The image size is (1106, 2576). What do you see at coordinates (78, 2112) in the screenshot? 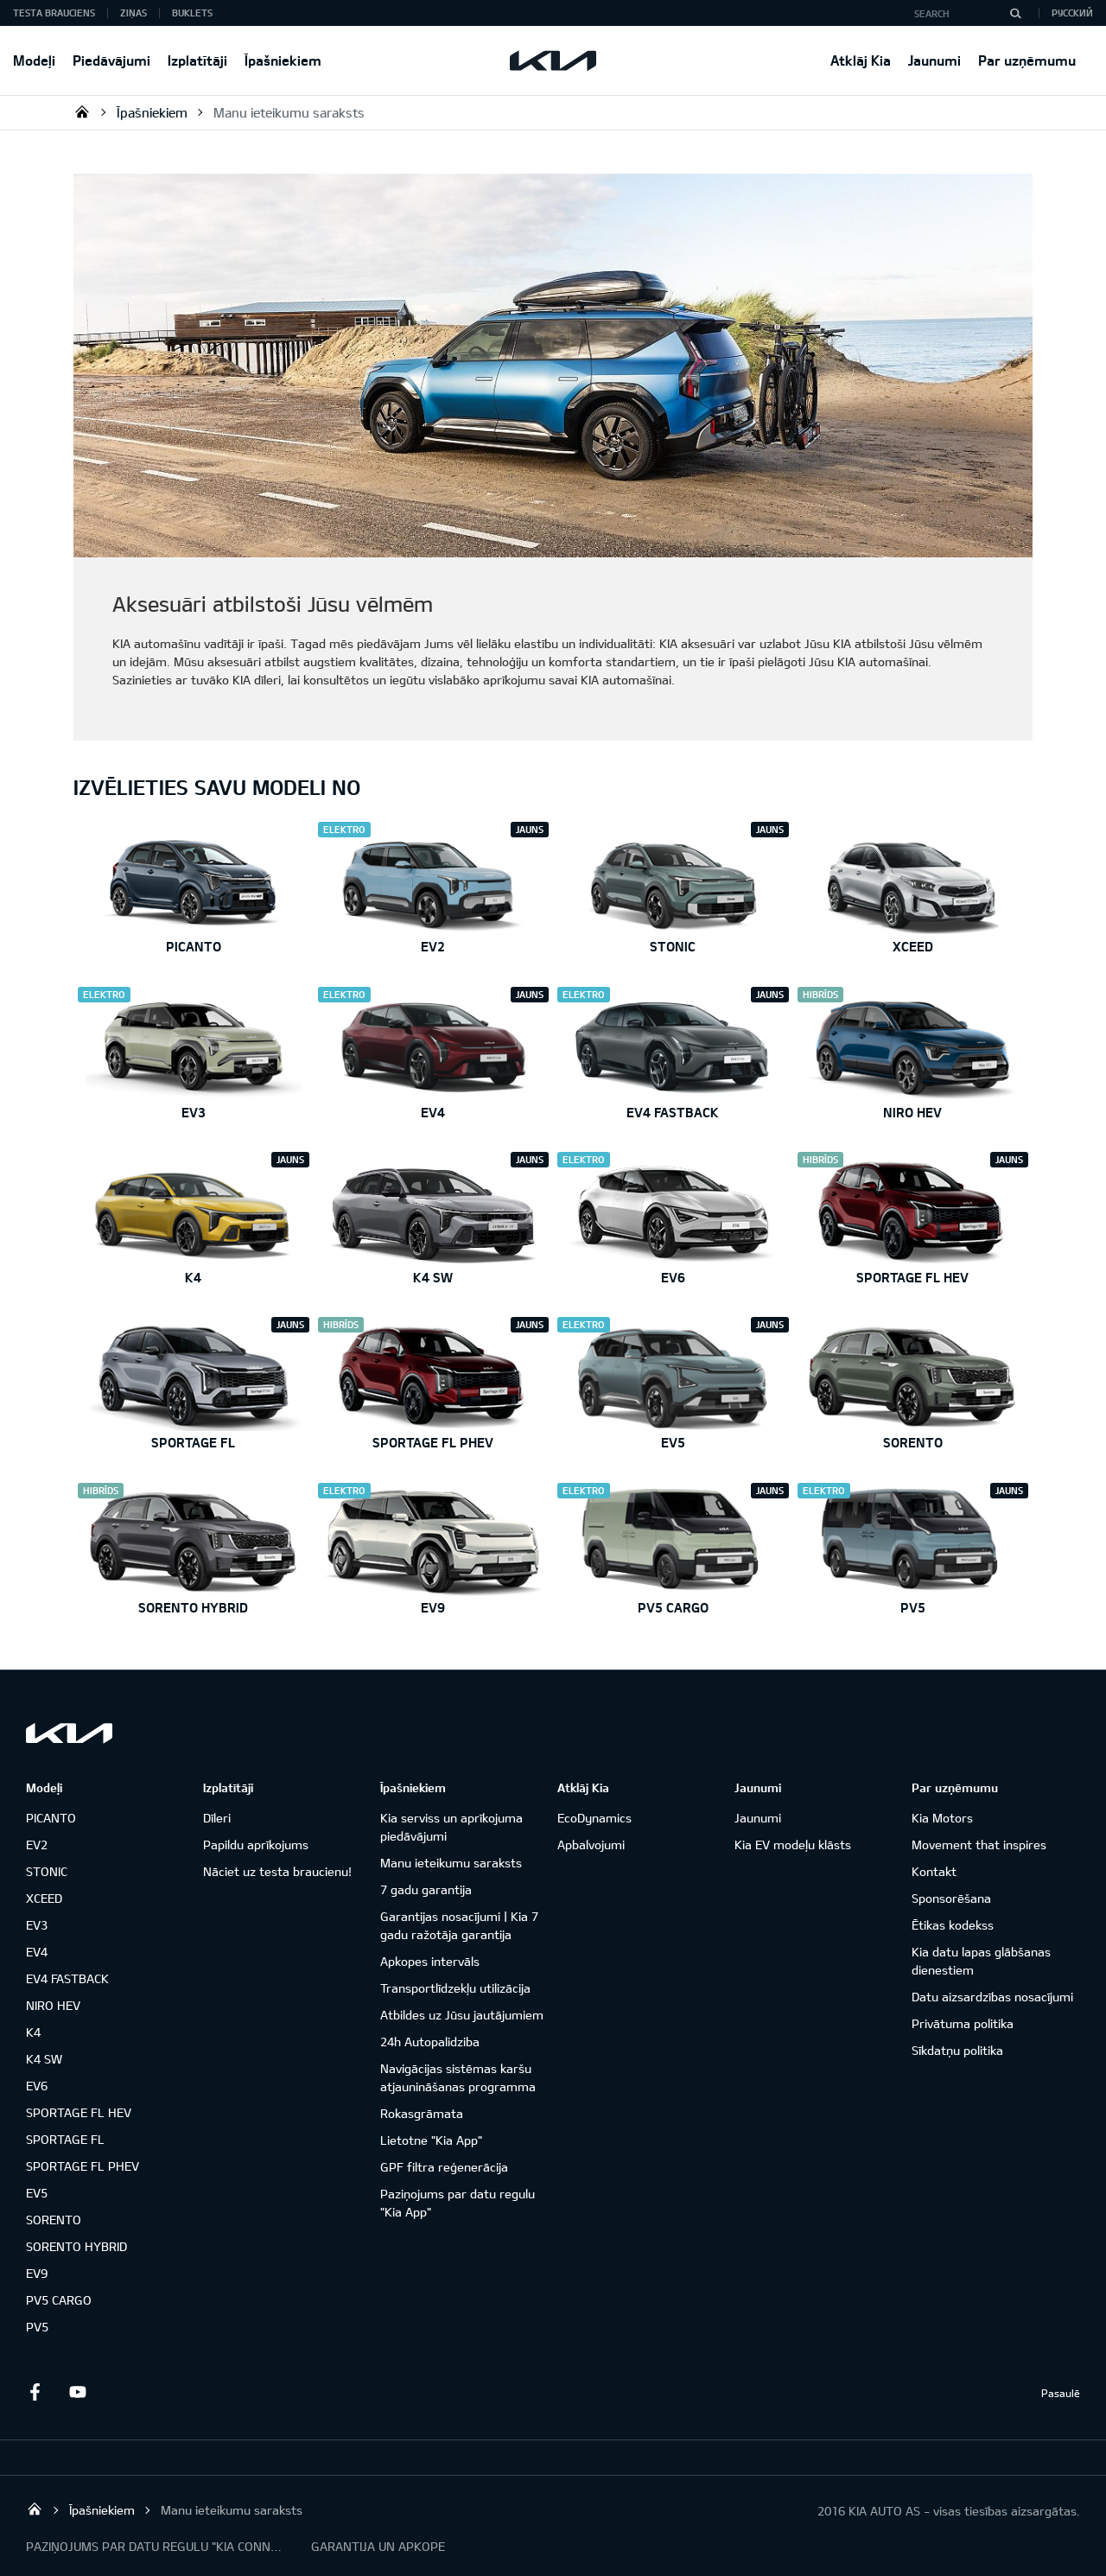
I see `SPORTAGE FL HEV` at bounding box center [78, 2112].